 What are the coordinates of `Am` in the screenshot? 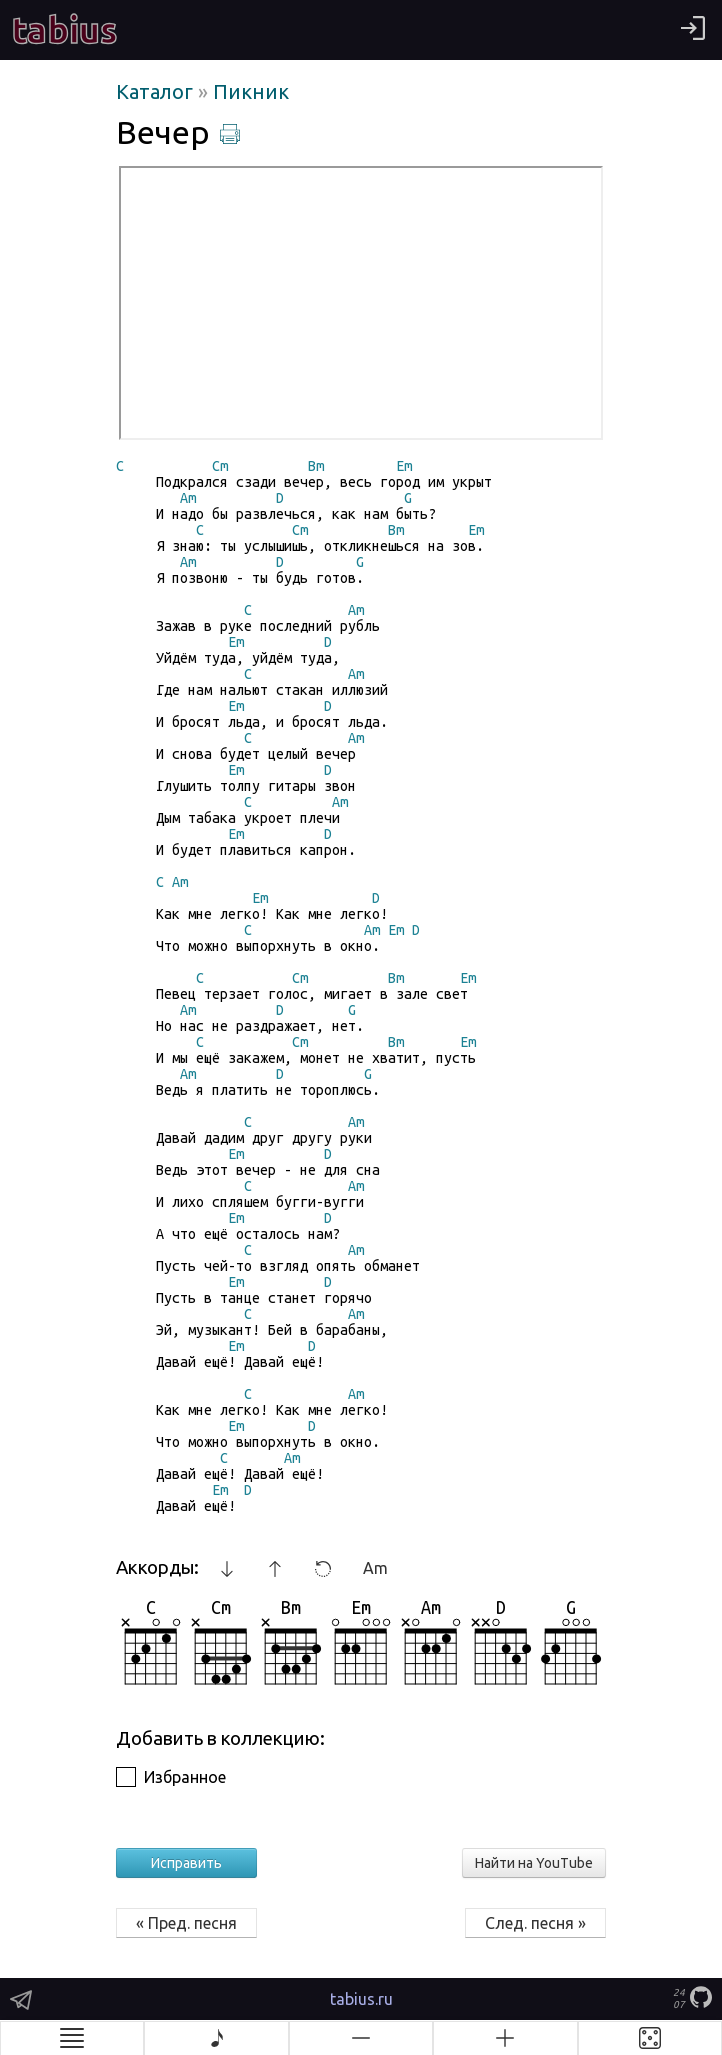 It's located at (375, 1568).